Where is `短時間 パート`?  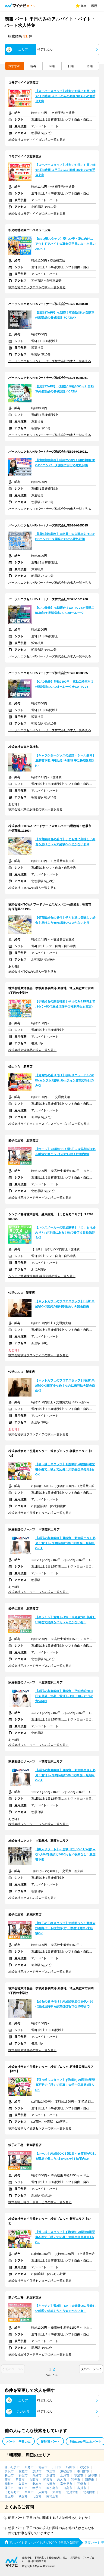 短時間 パート is located at coordinates (50, 2441).